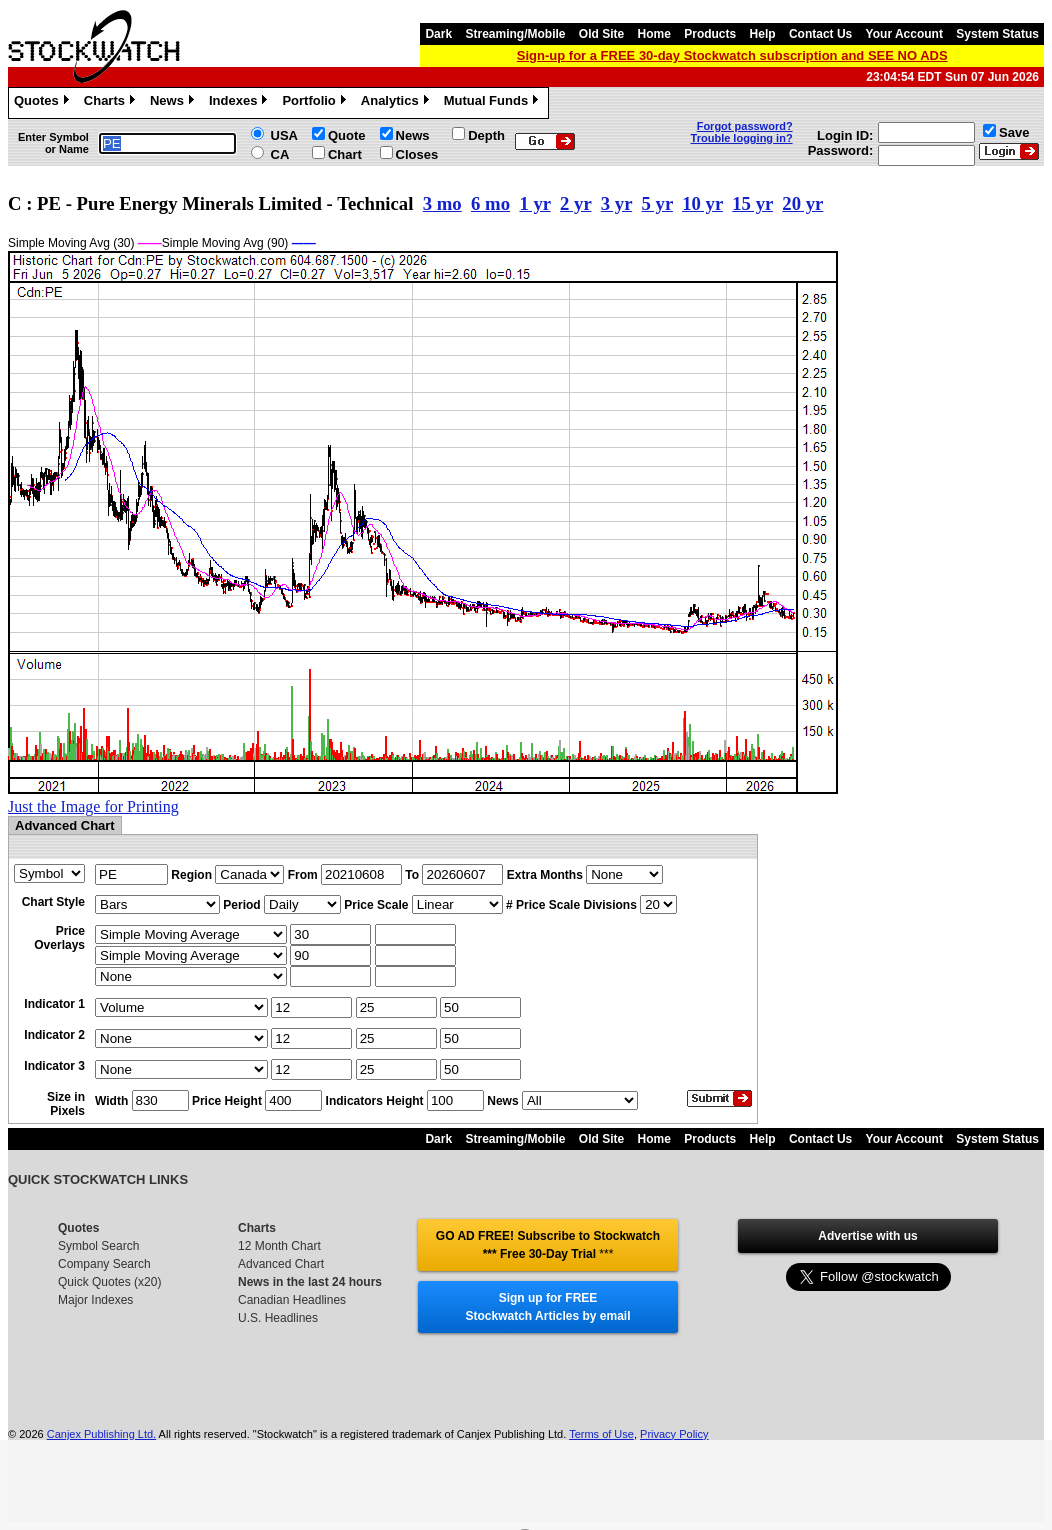  Describe the element at coordinates (515, 34) in the screenshot. I see `Streaming/Mobile` at that location.